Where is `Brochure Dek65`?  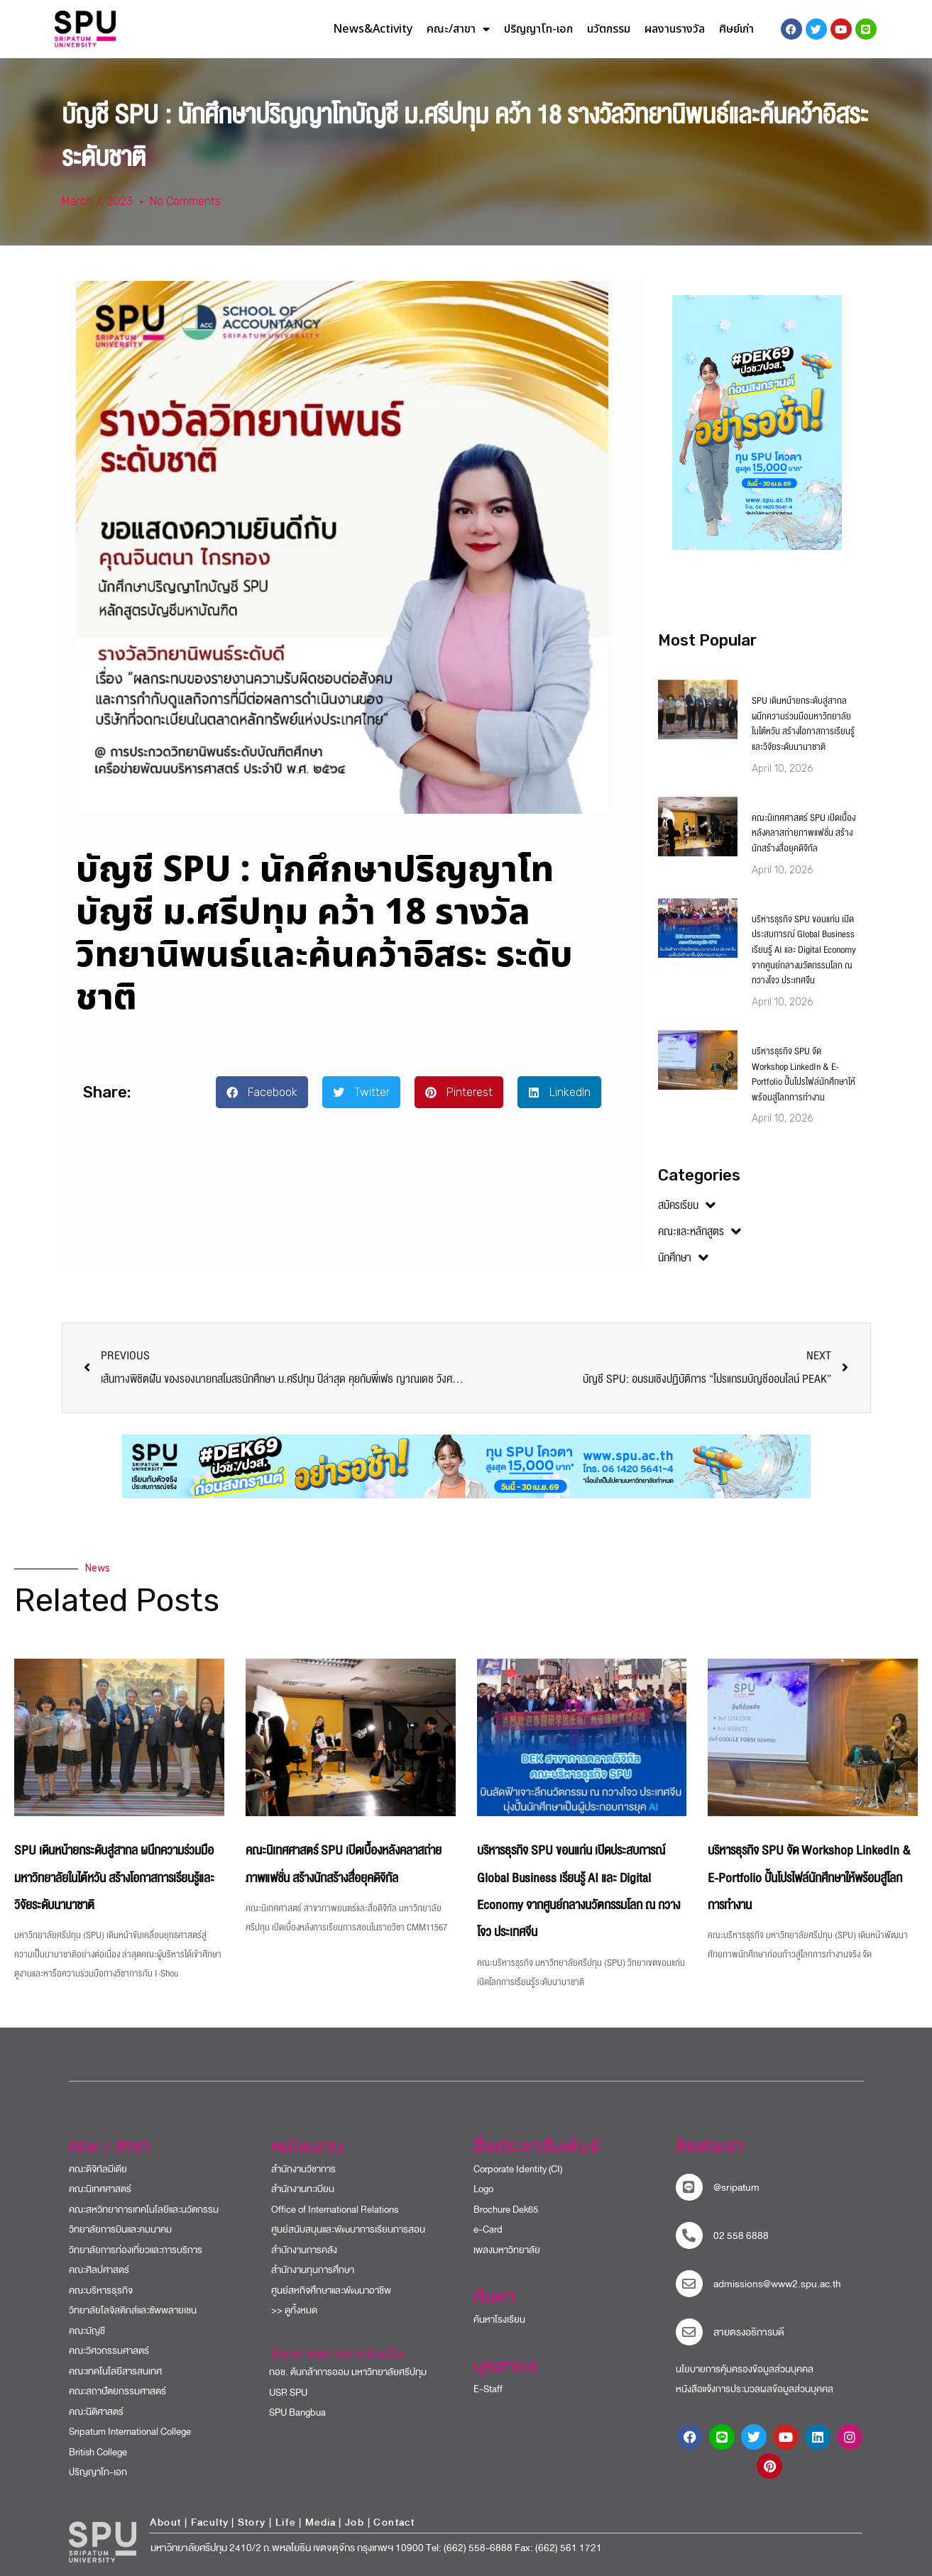
Brochure Dek65 is located at coordinates (505, 2209).